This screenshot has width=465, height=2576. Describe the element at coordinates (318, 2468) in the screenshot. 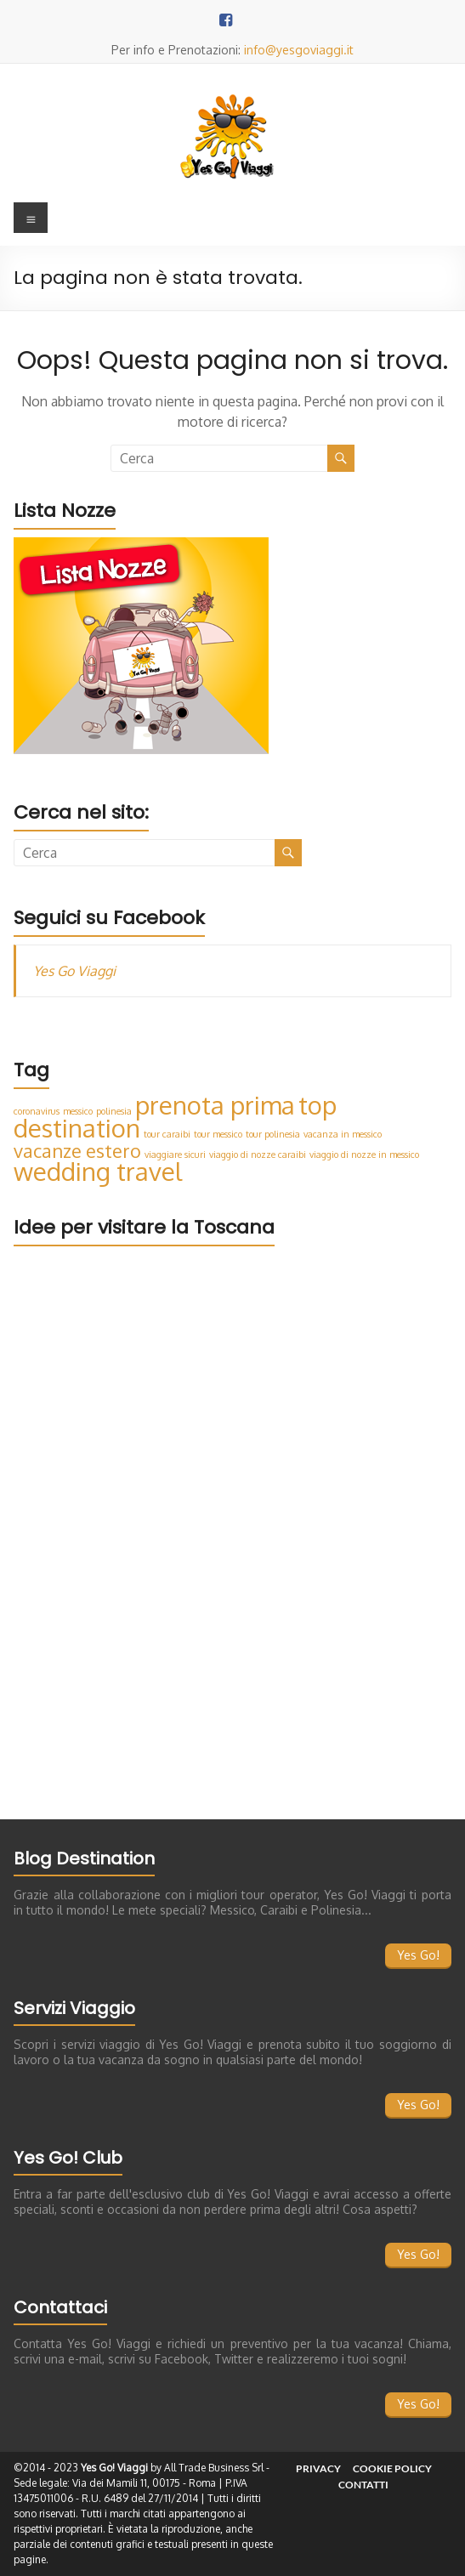

I see `Privacy` at that location.